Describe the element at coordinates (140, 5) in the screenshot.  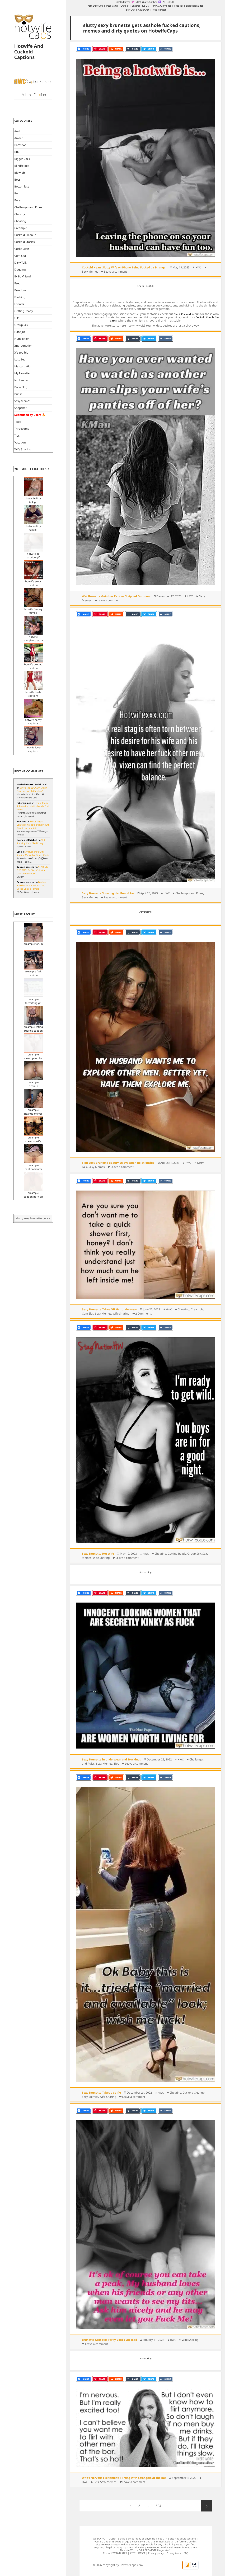
I see `Sex Doll Plus UK` at that location.